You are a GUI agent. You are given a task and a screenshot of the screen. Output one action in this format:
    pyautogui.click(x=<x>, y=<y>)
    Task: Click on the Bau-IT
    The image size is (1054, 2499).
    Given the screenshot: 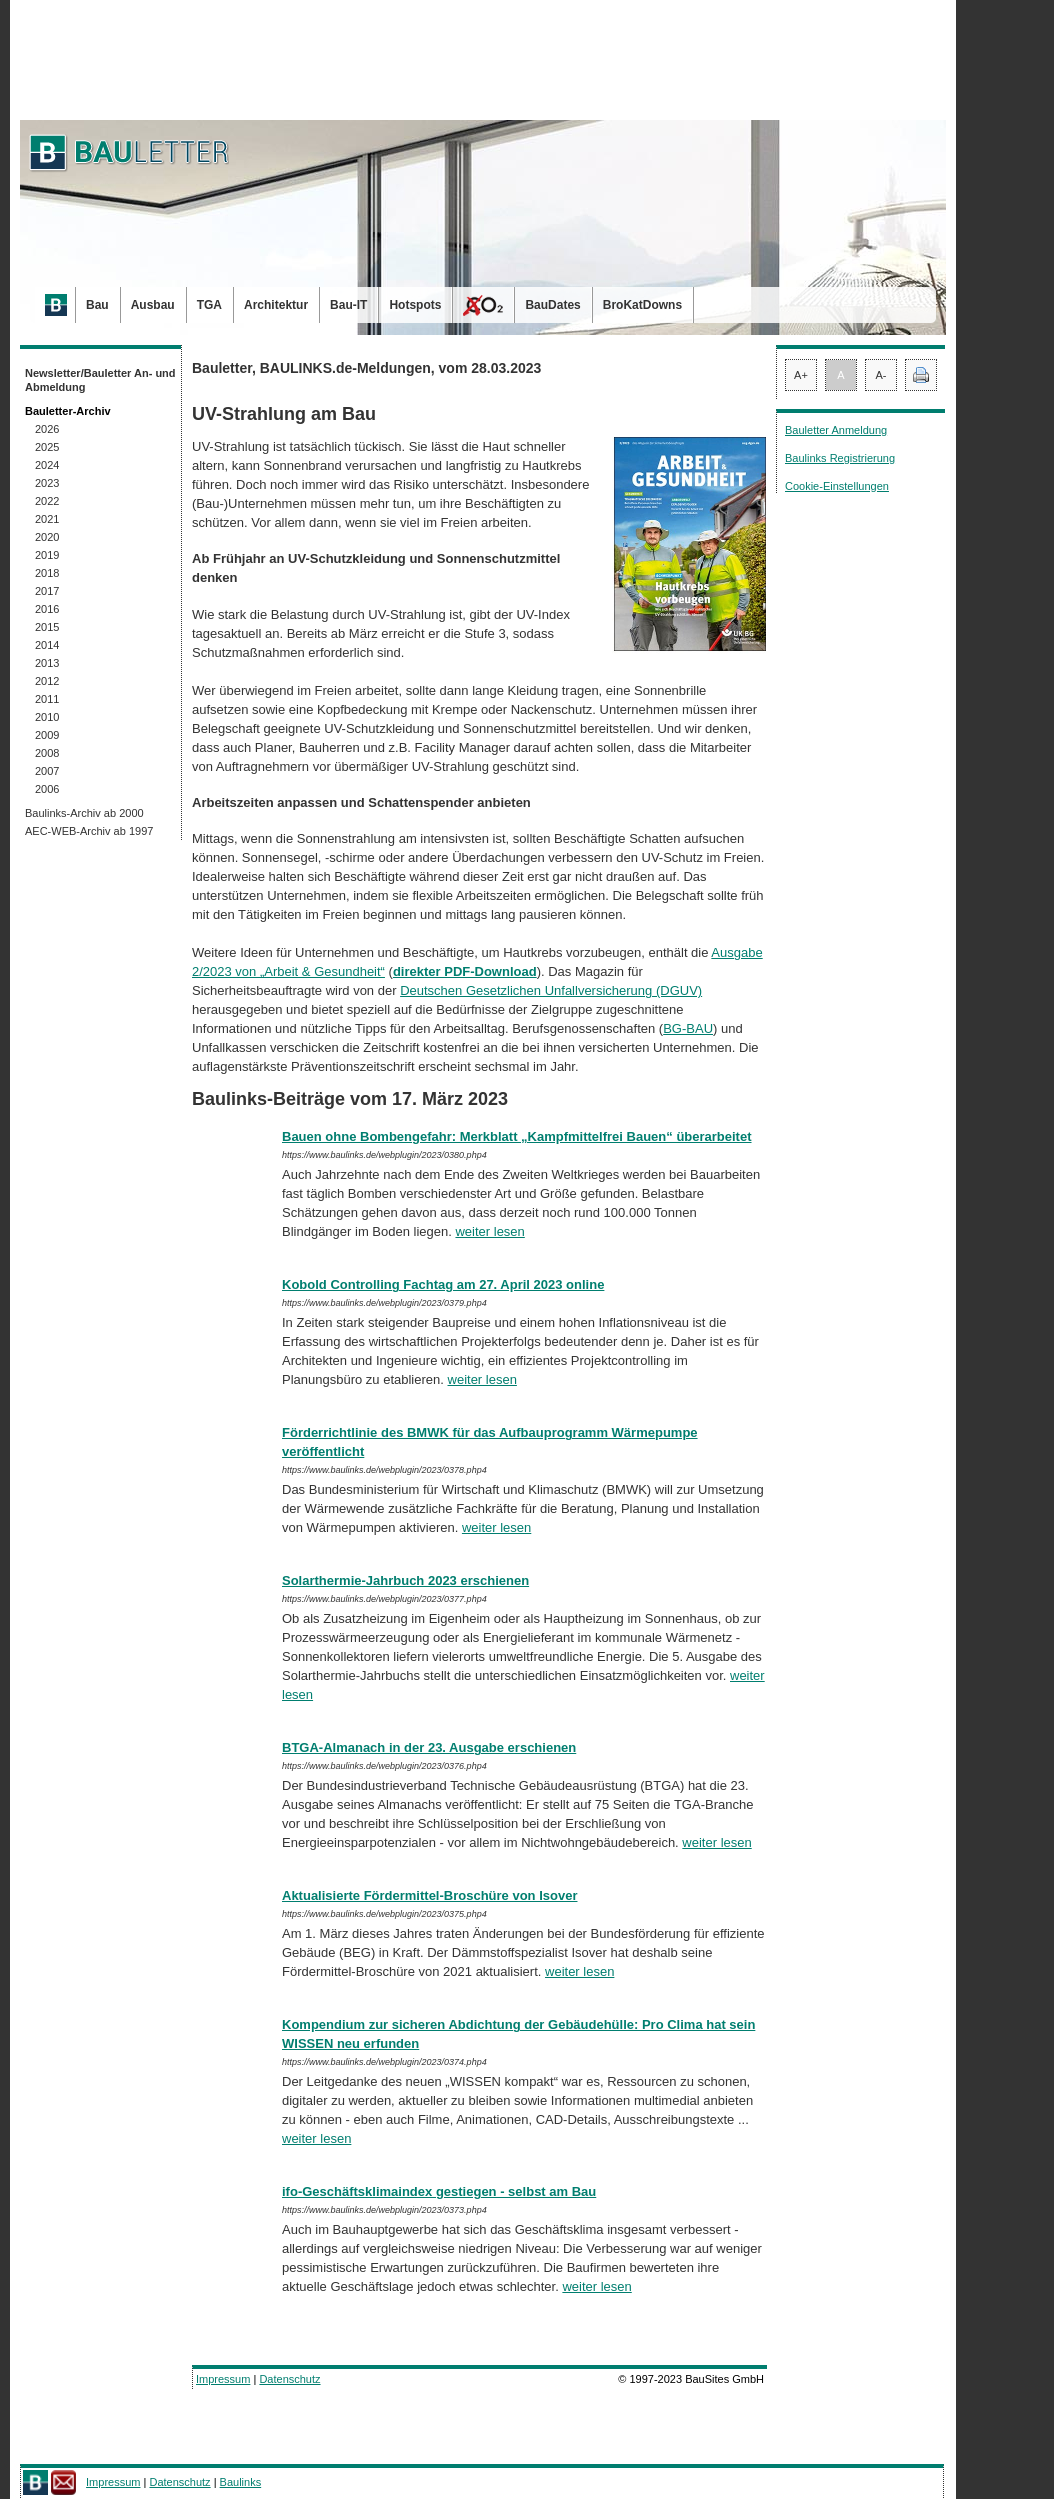 What is the action you would take?
    pyautogui.click(x=348, y=305)
    